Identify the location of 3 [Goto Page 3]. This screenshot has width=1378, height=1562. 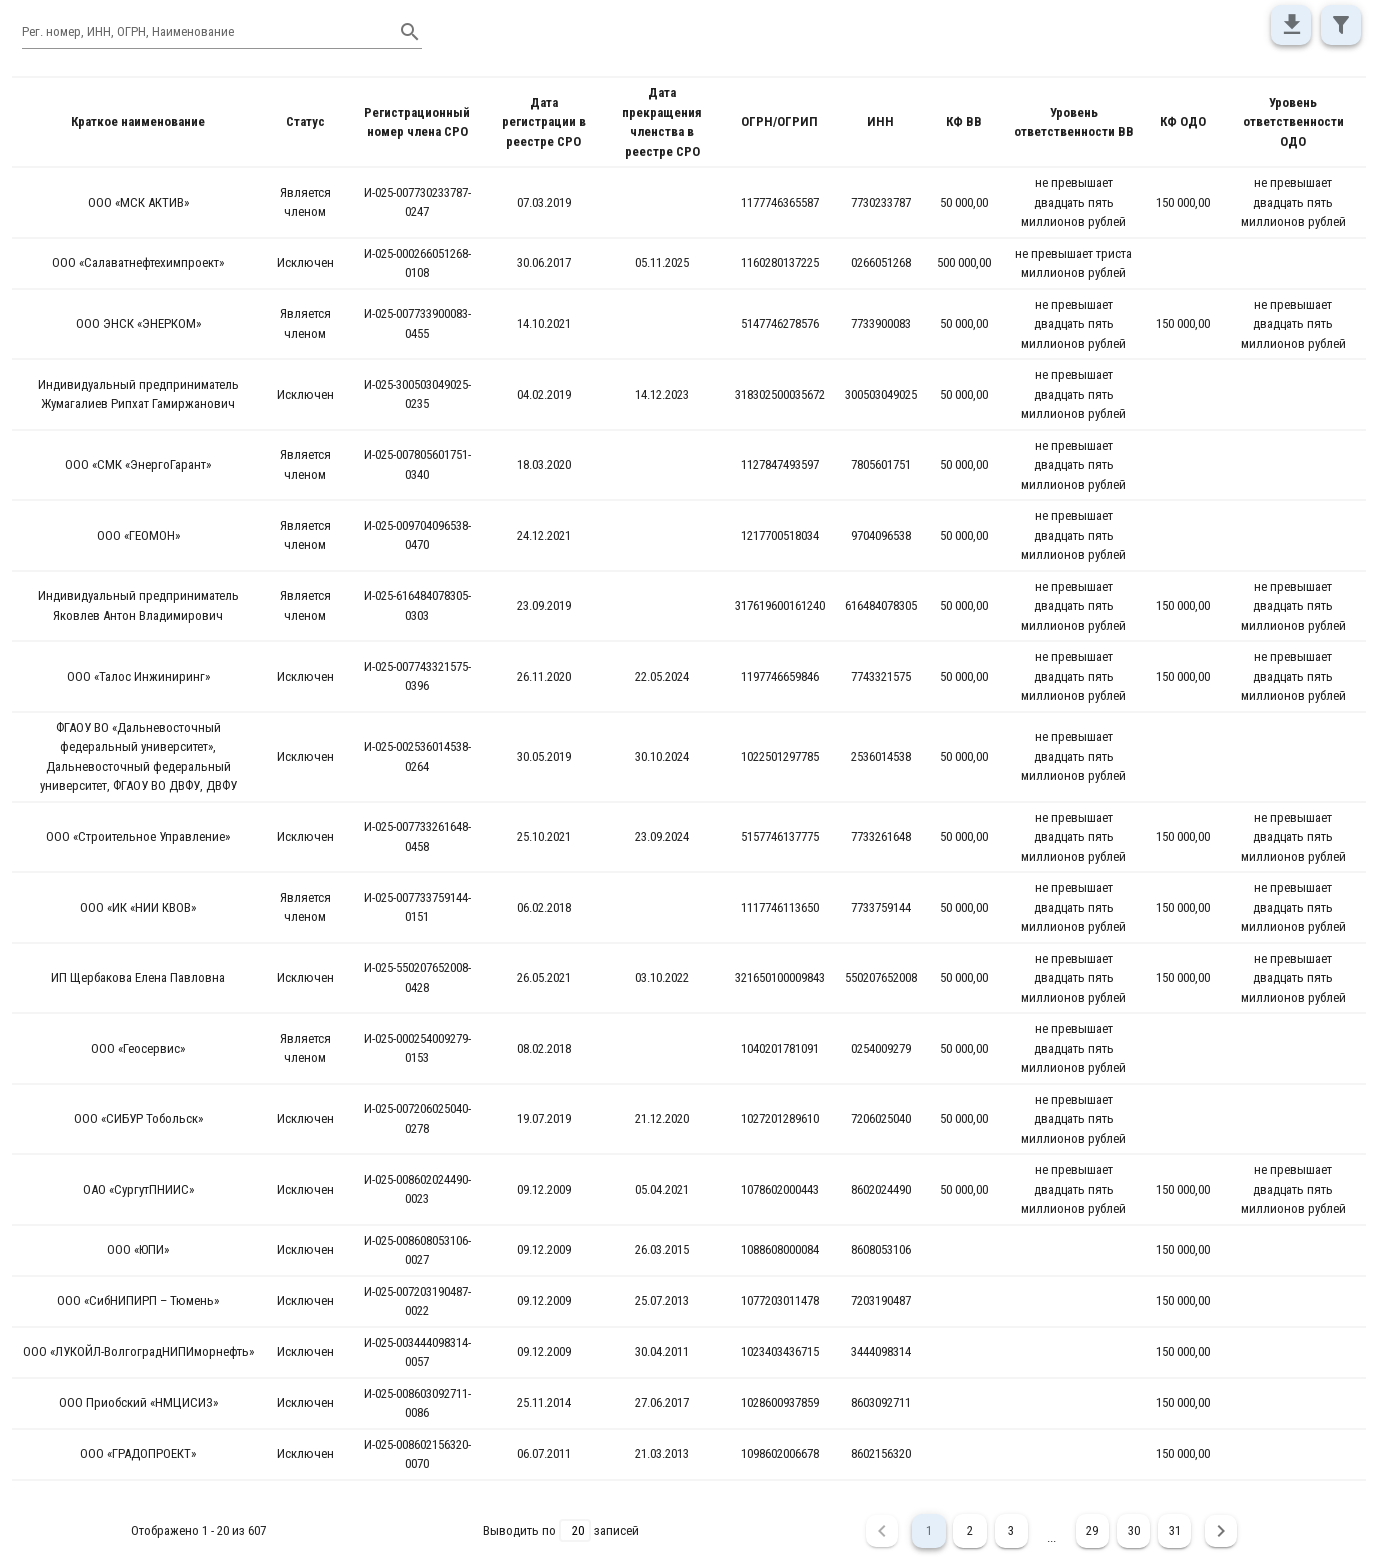
(1010, 1531).